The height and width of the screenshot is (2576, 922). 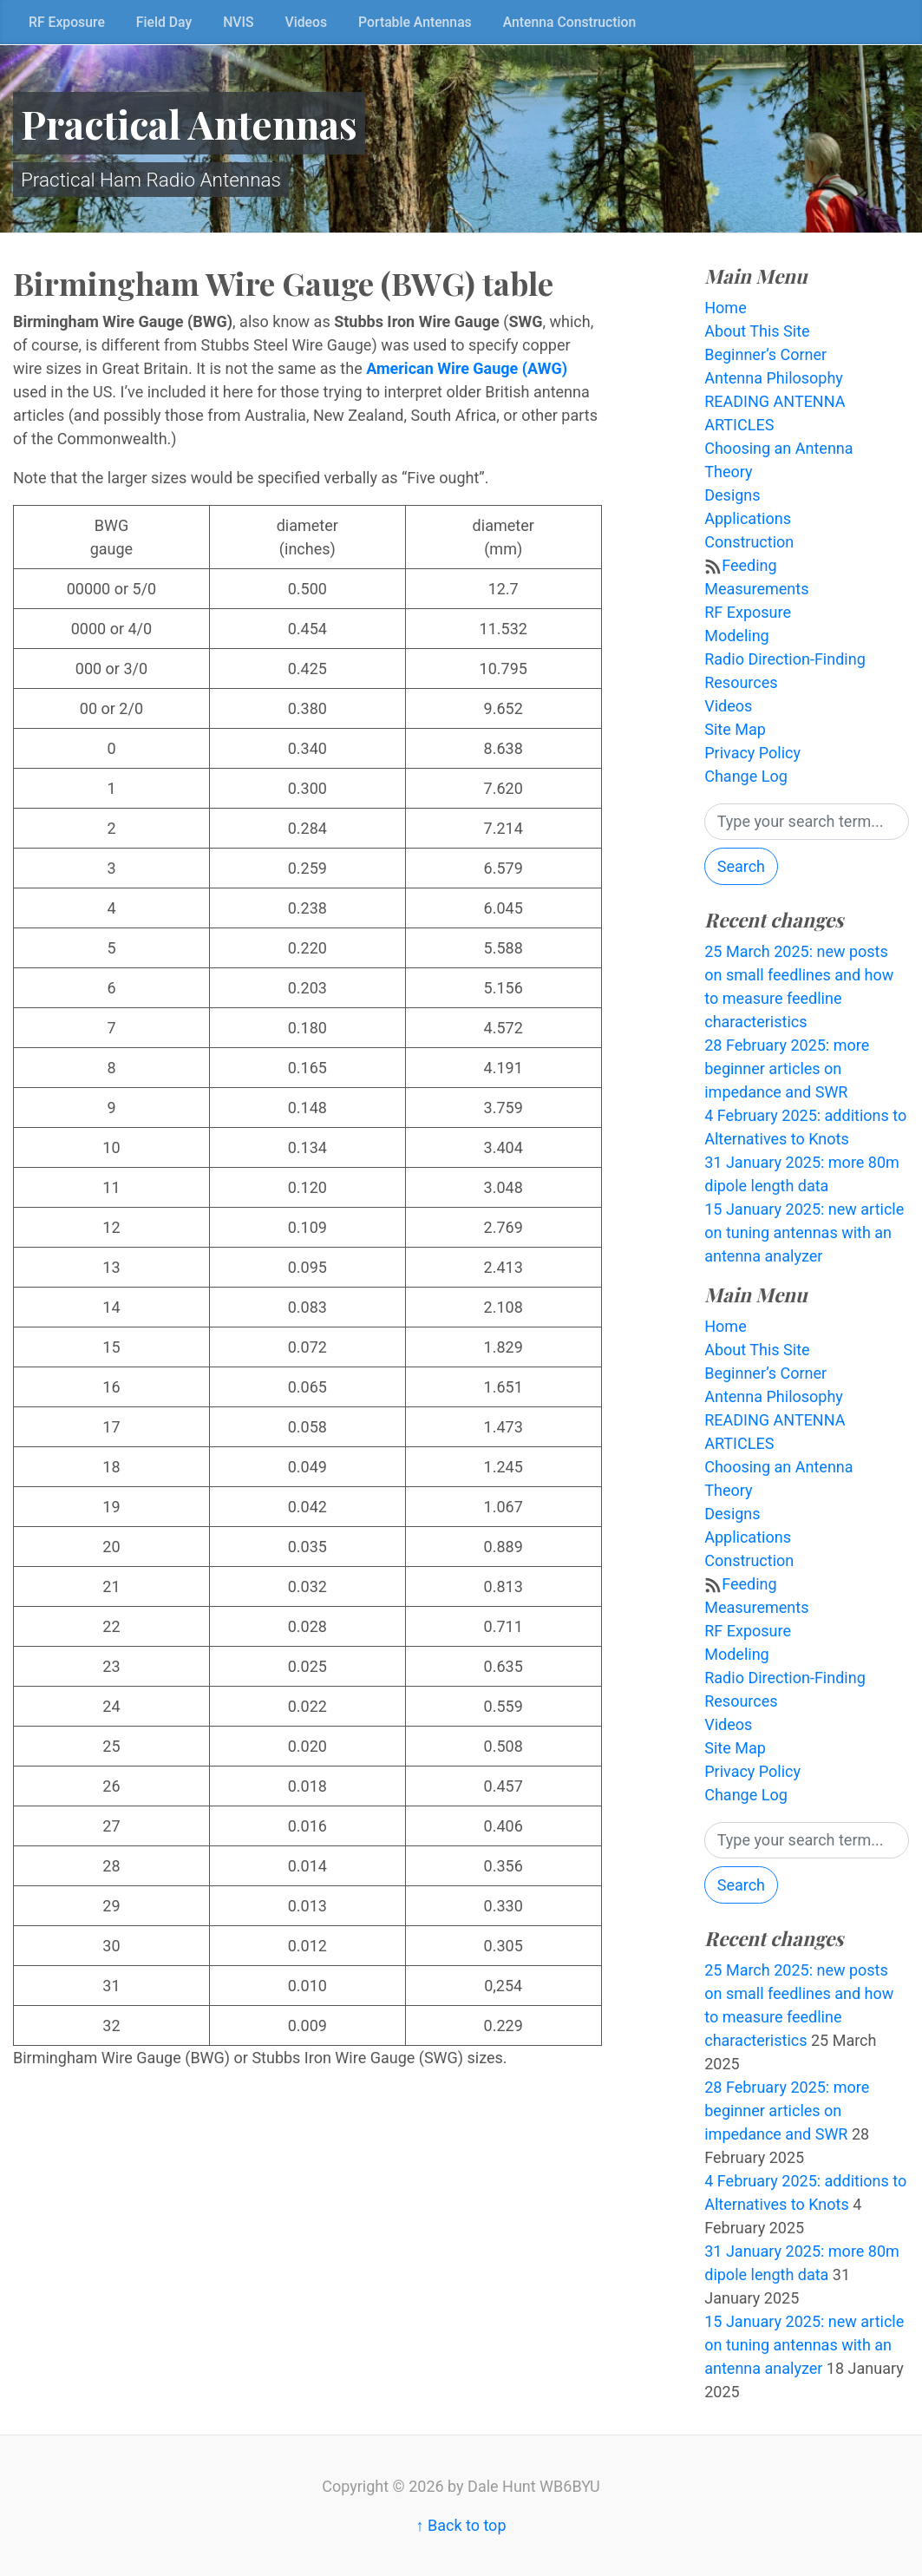 I want to click on Construction, so click(x=749, y=542).